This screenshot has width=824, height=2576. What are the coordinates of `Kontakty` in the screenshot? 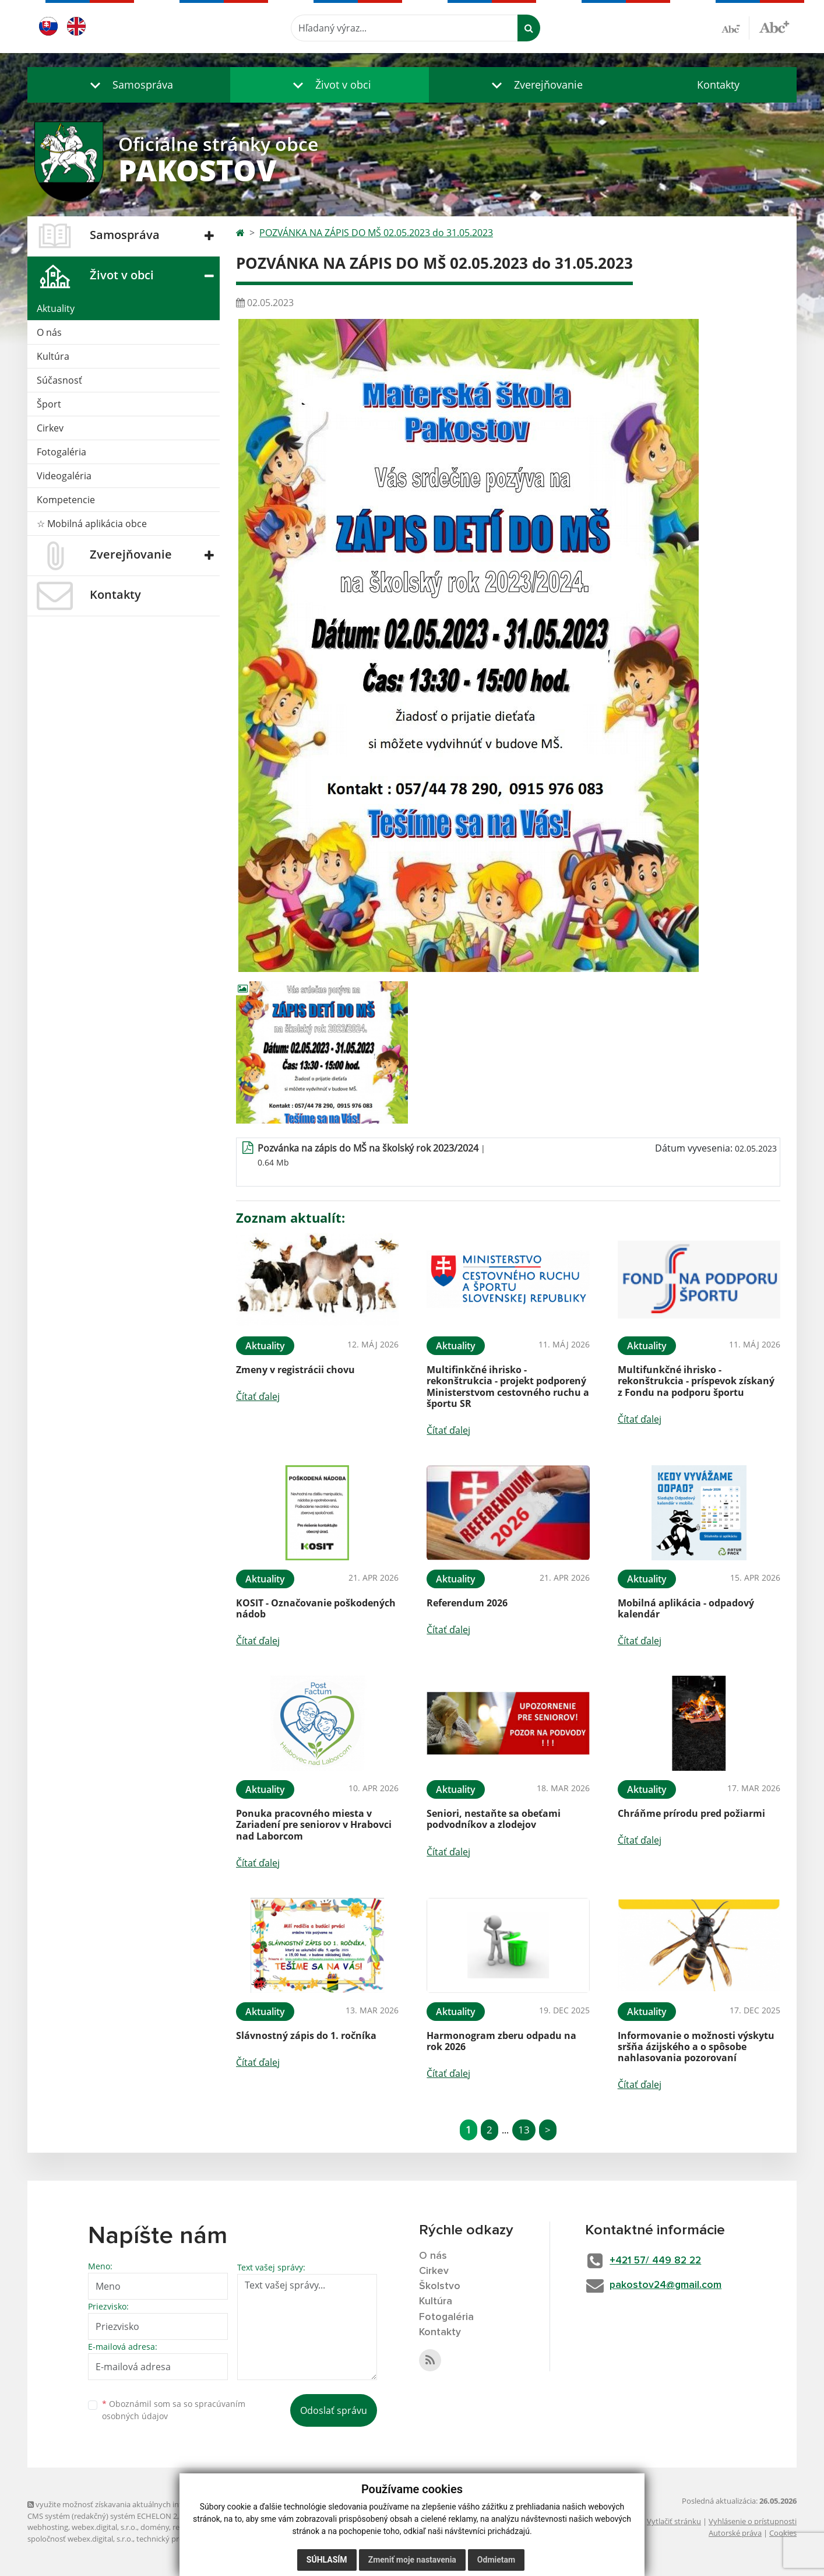 It's located at (718, 85).